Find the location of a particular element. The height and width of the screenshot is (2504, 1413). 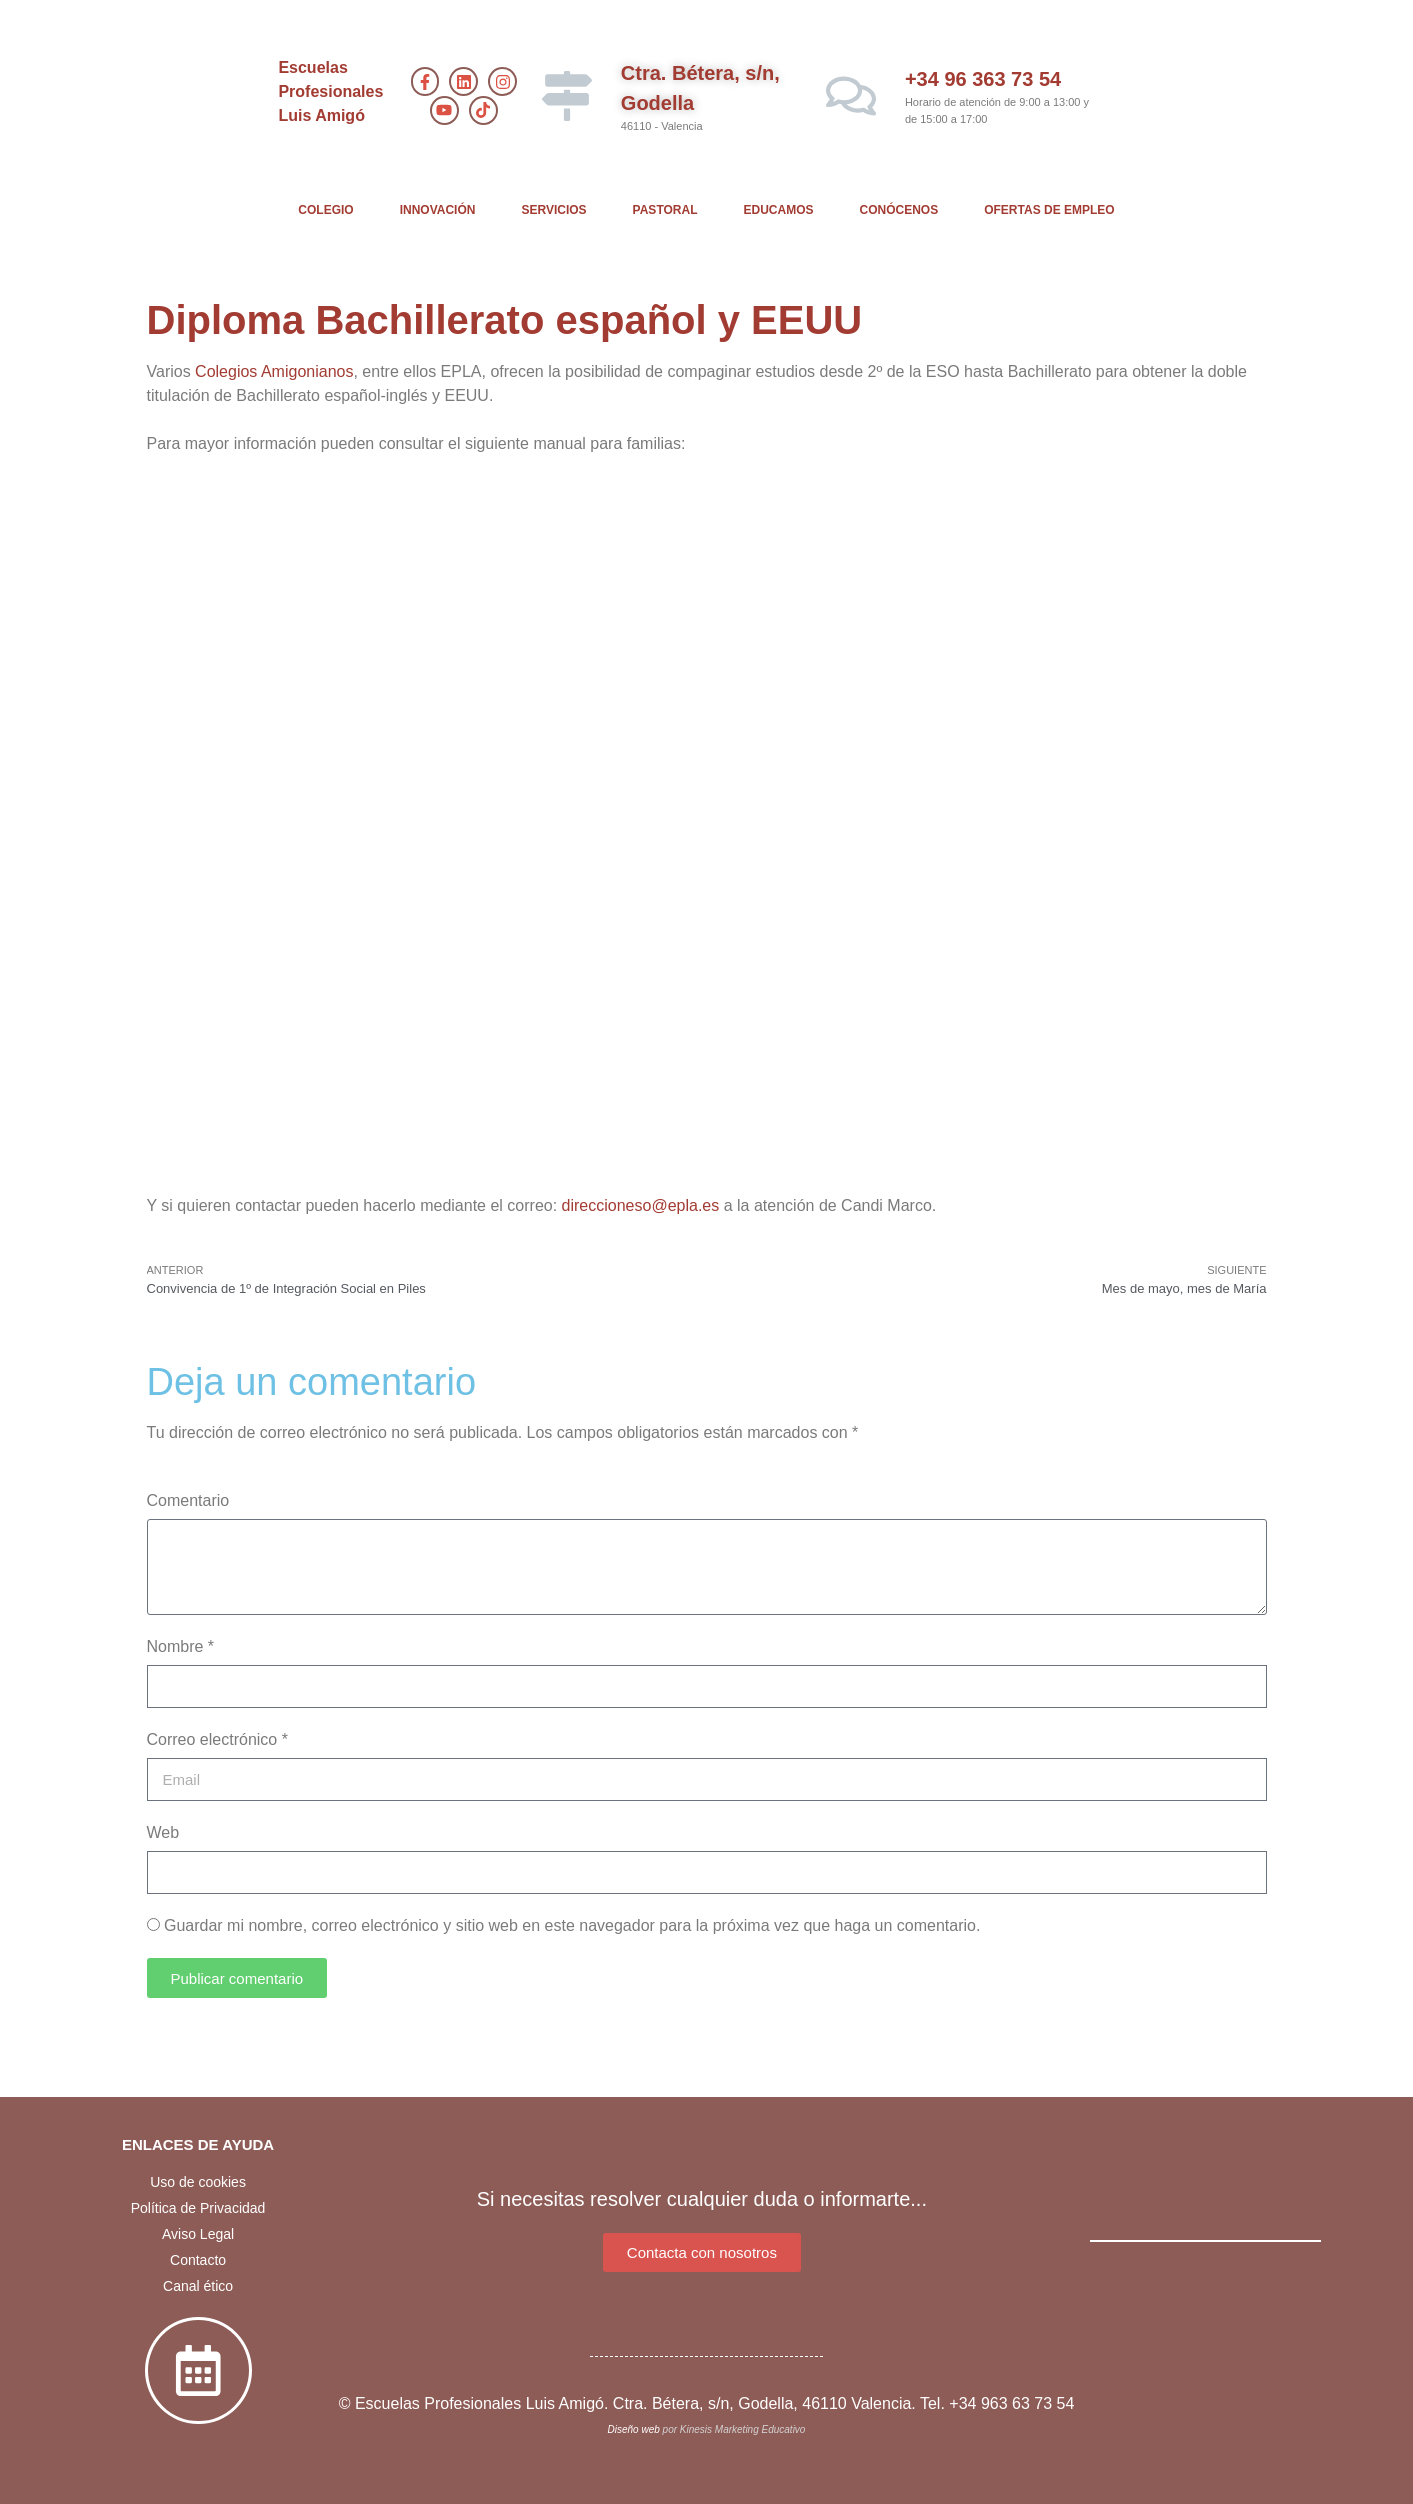

PASTORAL is located at coordinates (665, 210).